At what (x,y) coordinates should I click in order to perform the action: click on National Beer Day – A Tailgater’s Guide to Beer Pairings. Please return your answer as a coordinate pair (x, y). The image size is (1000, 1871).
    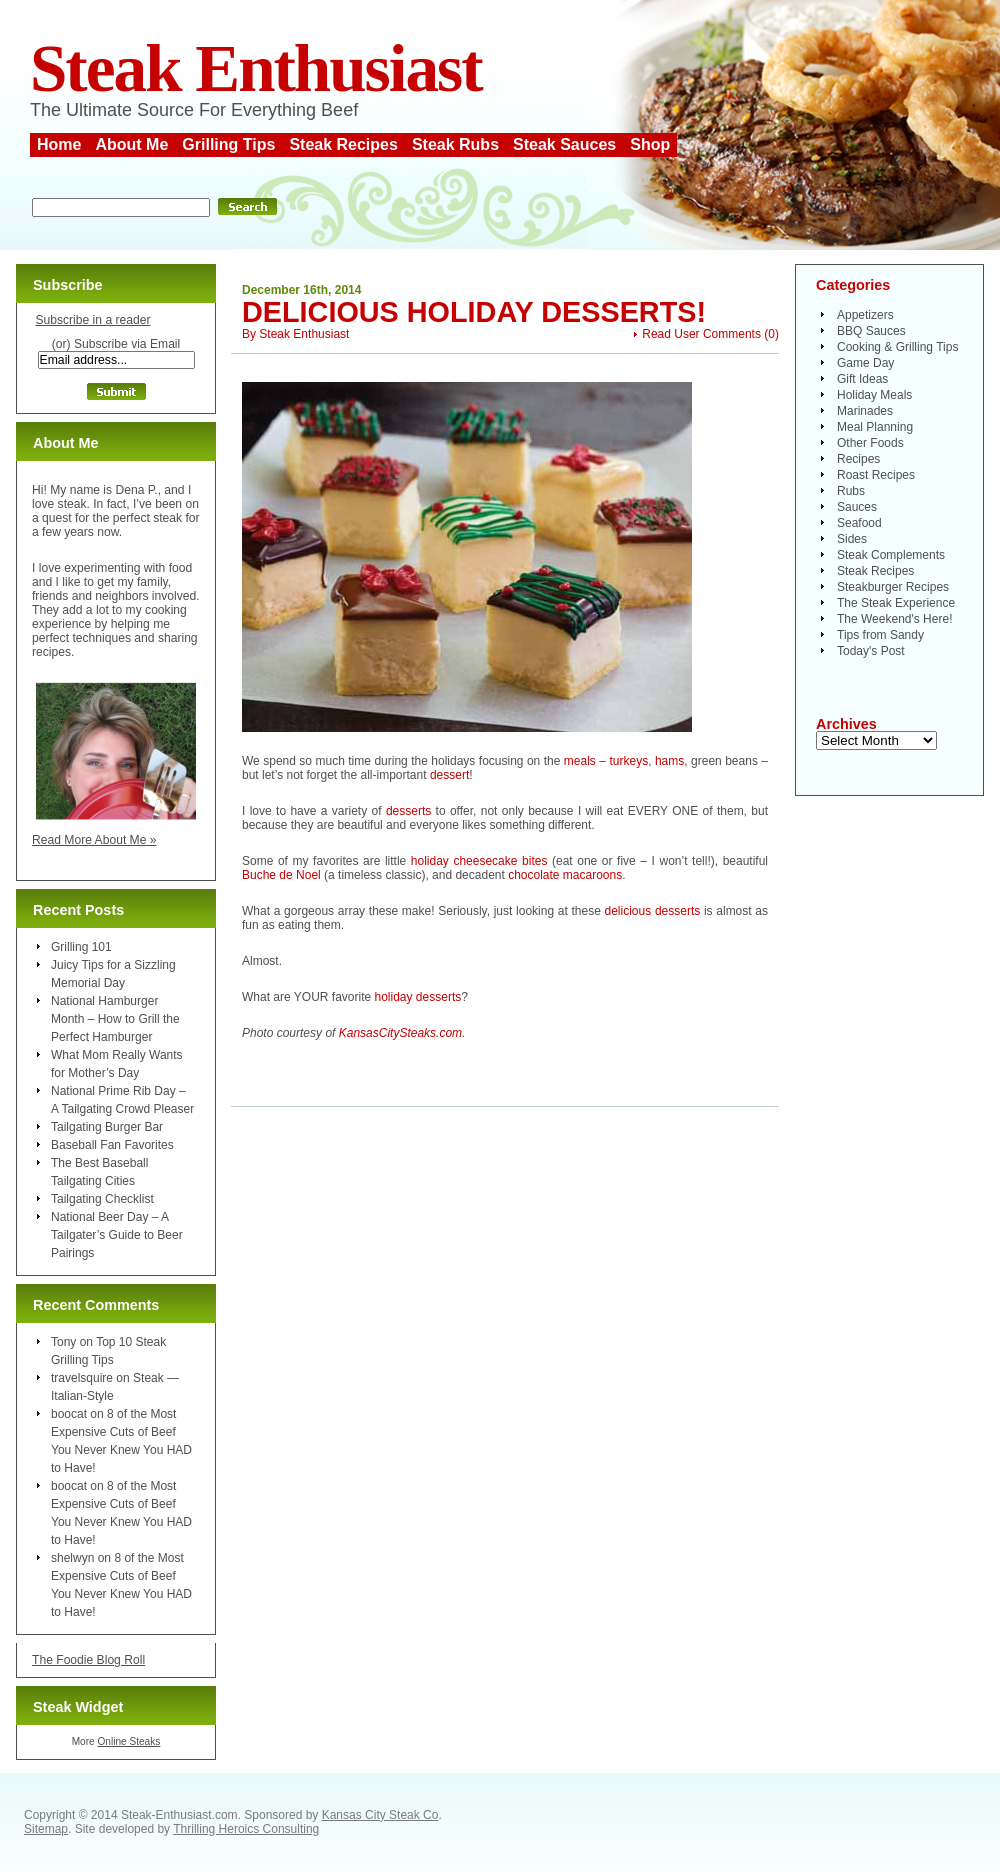
    Looking at the image, I should click on (117, 1235).